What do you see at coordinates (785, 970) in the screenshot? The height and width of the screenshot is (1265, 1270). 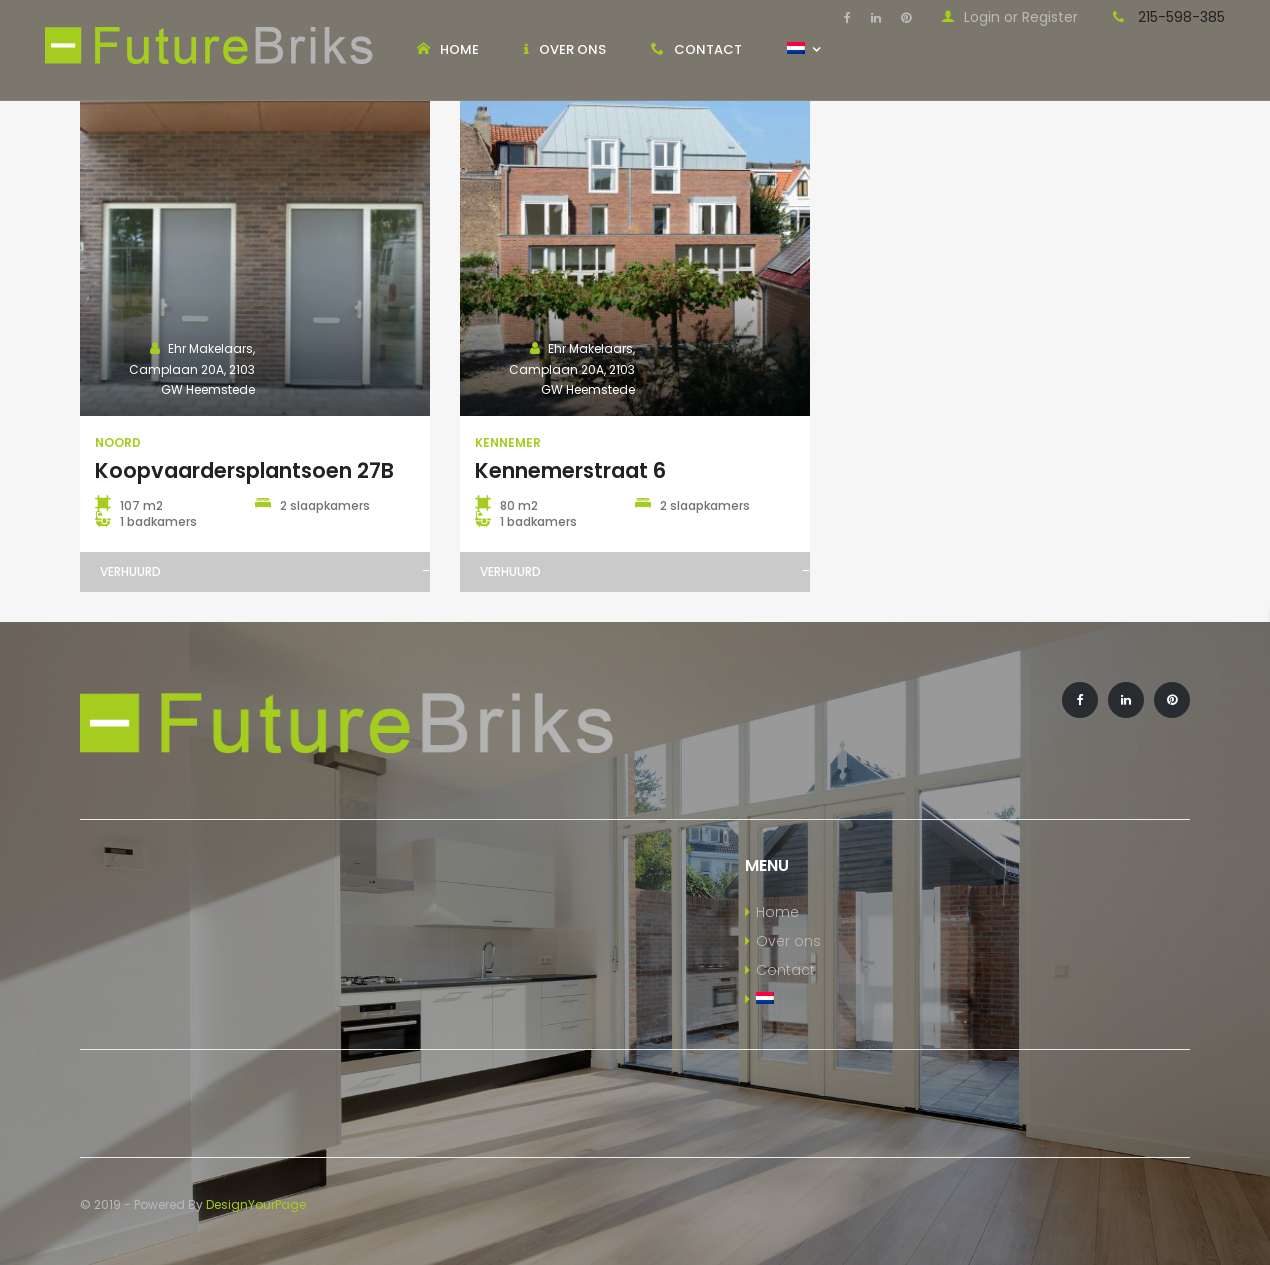 I see `Contact` at bounding box center [785, 970].